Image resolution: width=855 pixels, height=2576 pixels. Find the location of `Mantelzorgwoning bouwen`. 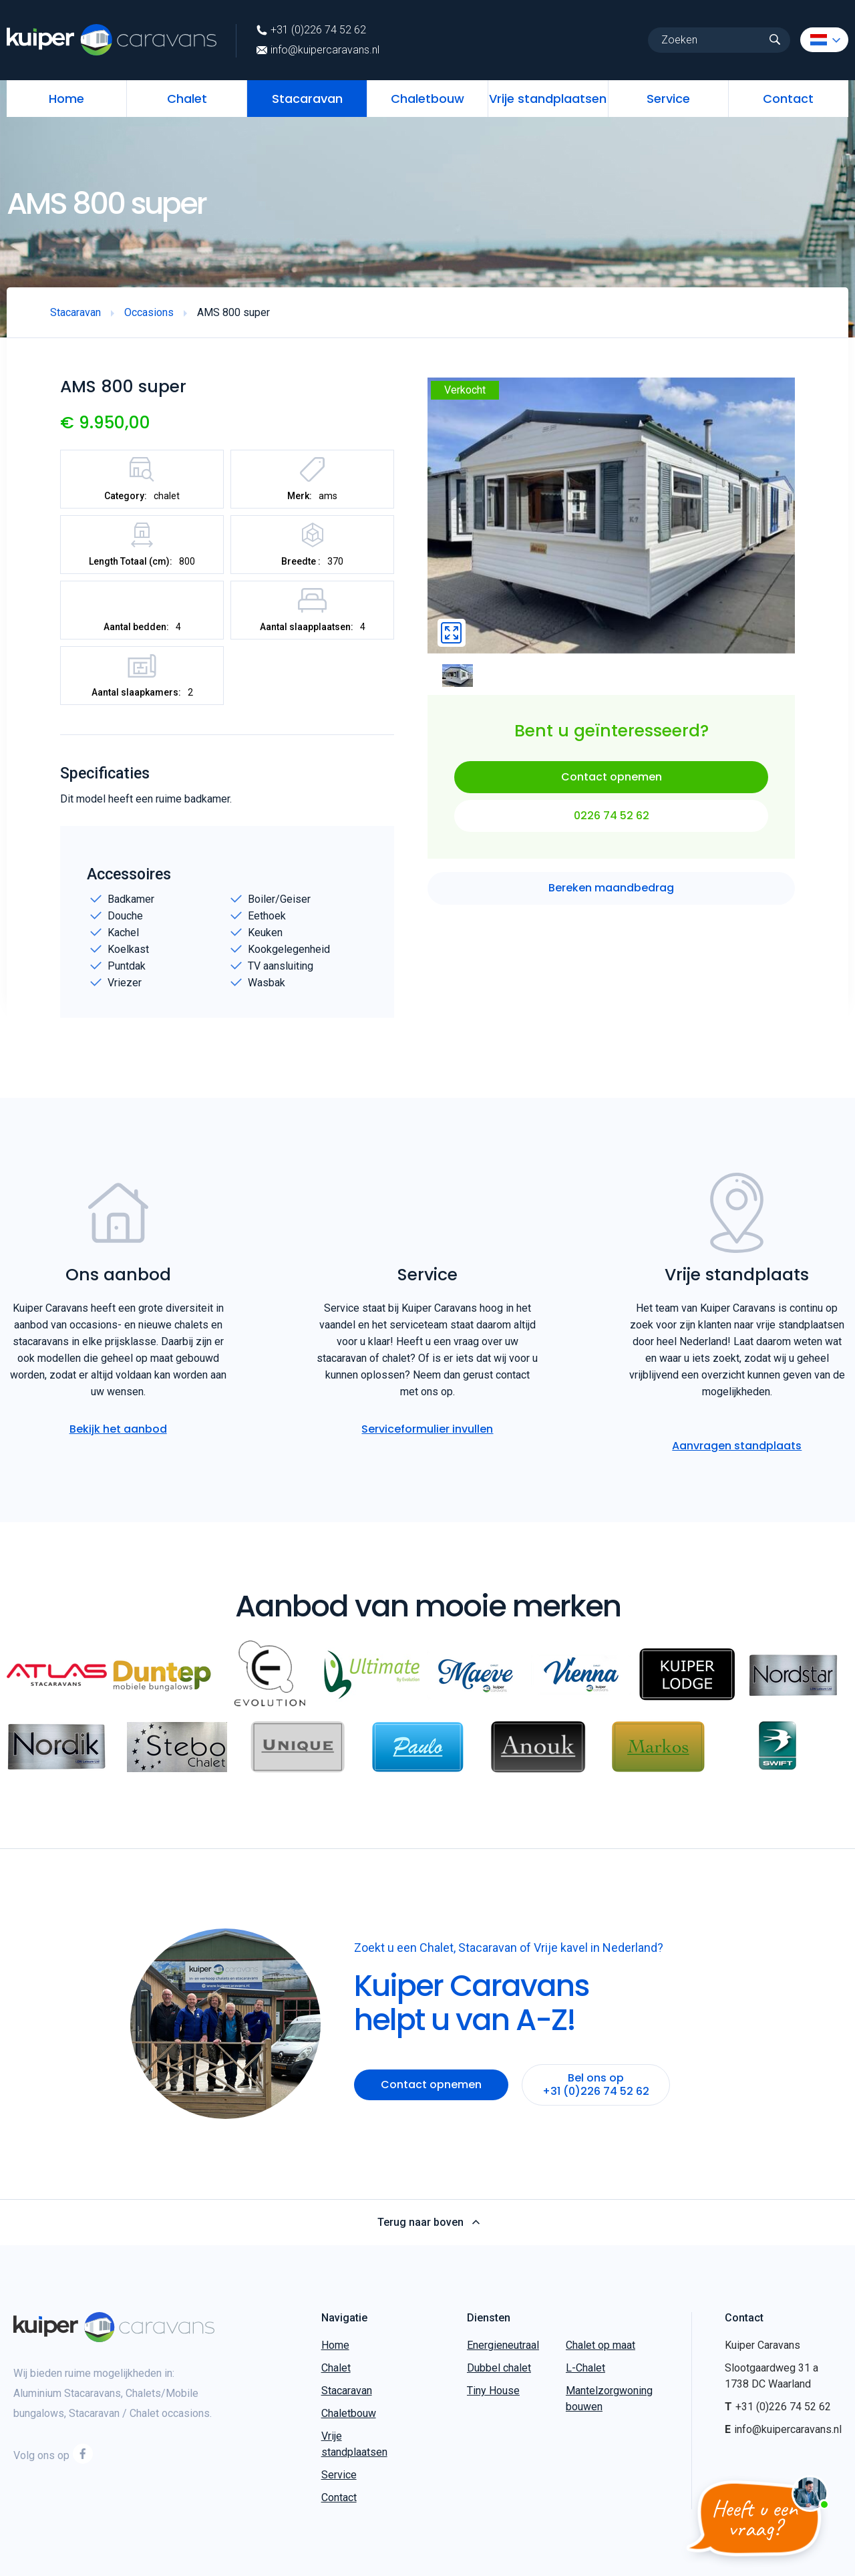

Mantelzorgwoning bouwen is located at coordinates (609, 2398).